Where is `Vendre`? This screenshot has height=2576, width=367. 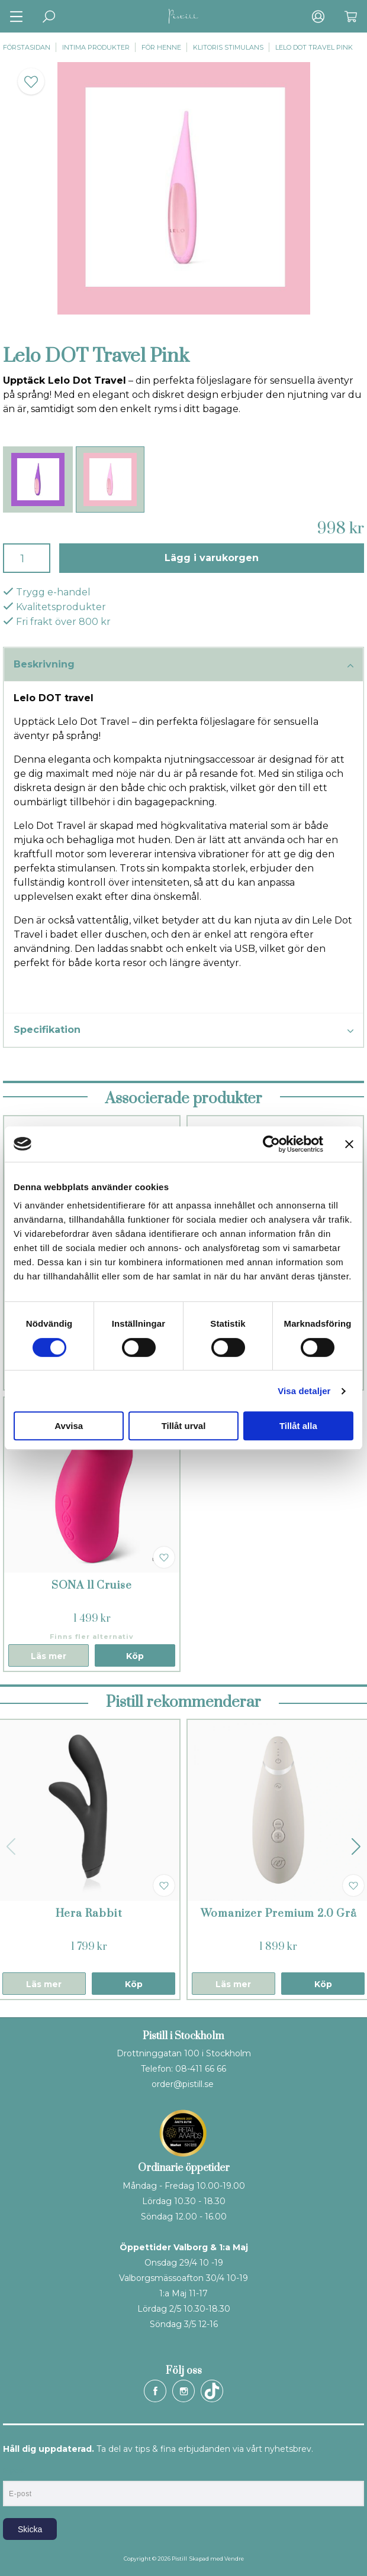
Vendre is located at coordinates (234, 2558).